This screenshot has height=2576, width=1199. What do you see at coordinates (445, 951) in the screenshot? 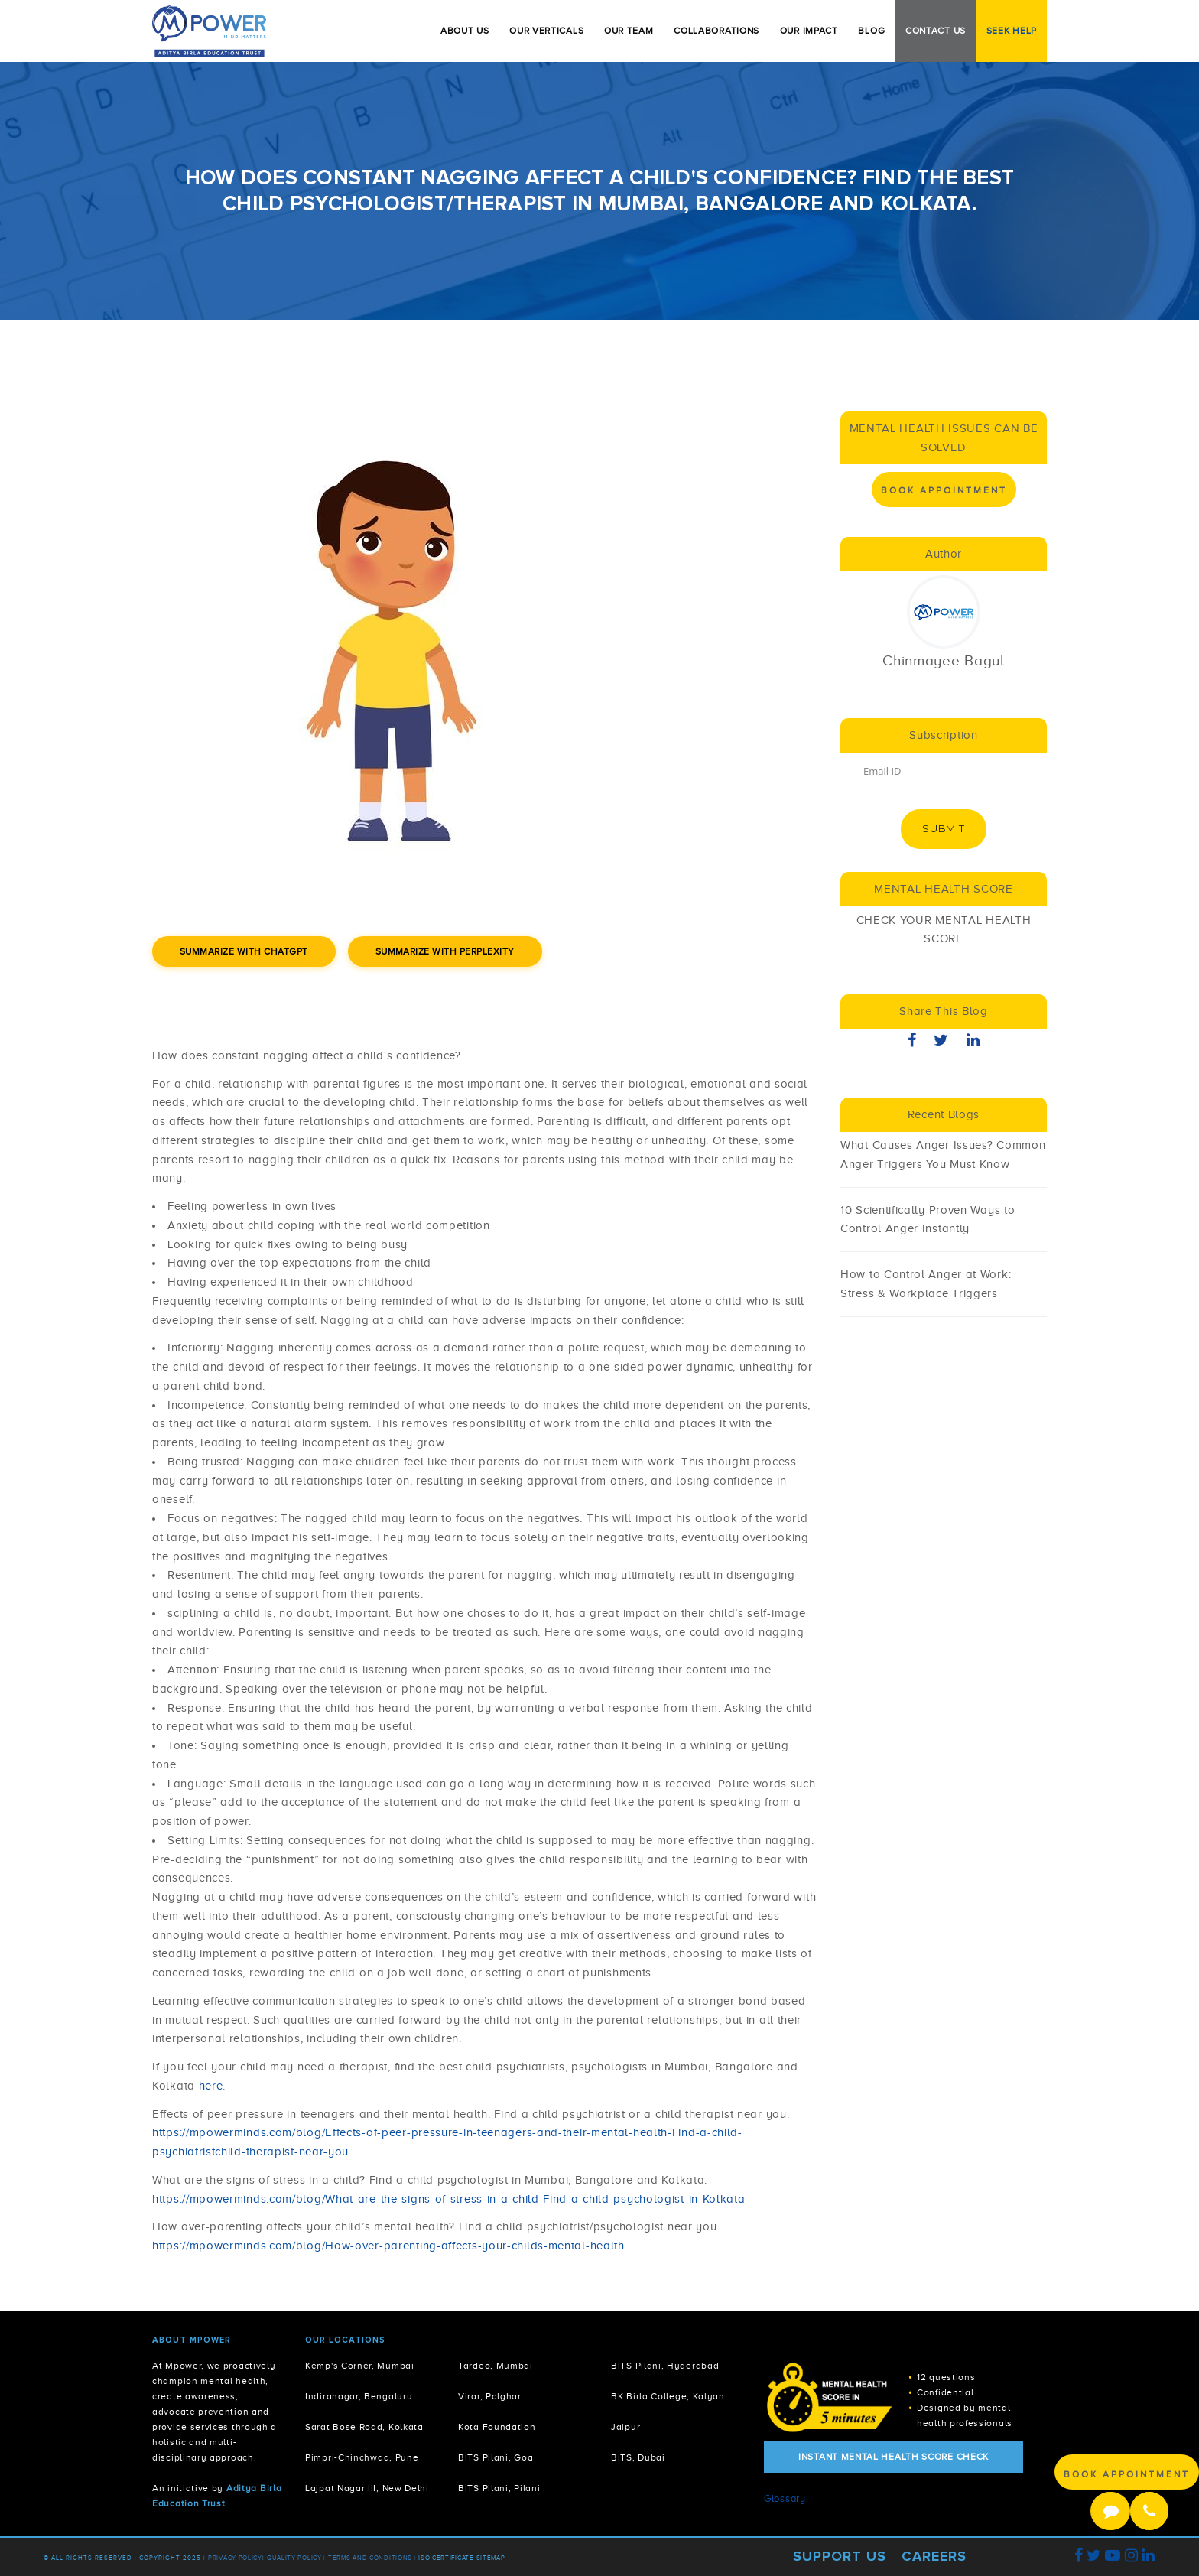
I see `Summarize with Perplexity` at bounding box center [445, 951].